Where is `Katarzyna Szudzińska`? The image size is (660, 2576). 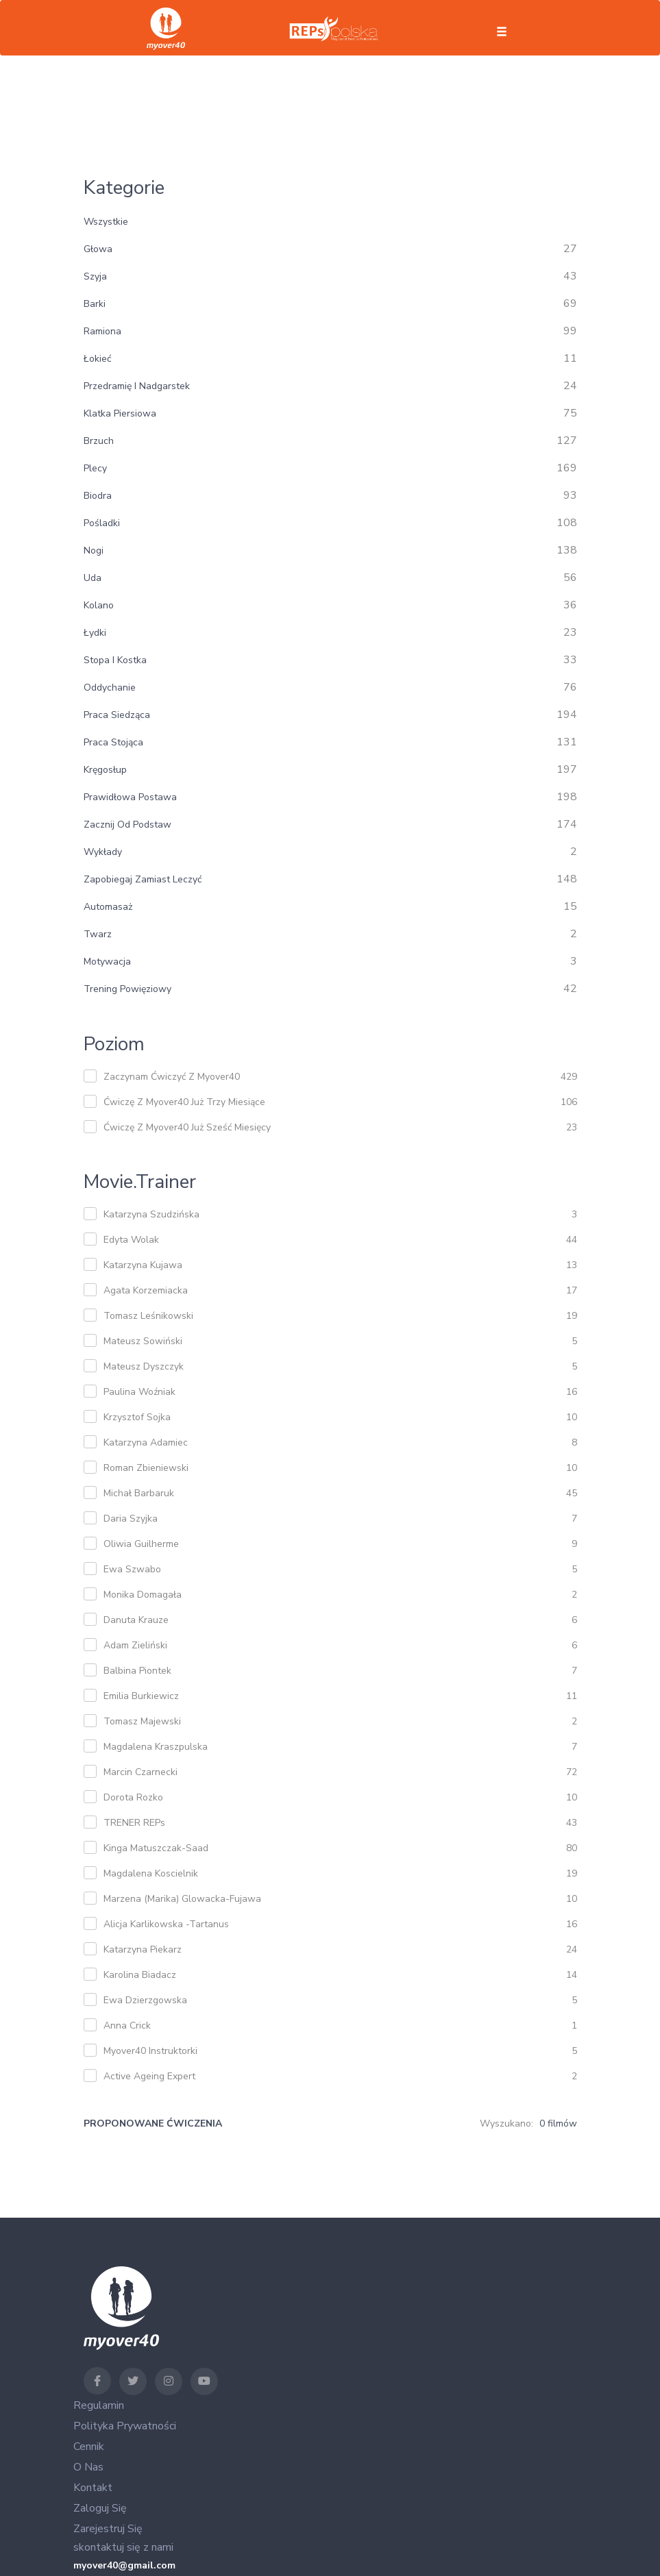 Katarzyna Szudzińska is located at coordinates (151, 1214).